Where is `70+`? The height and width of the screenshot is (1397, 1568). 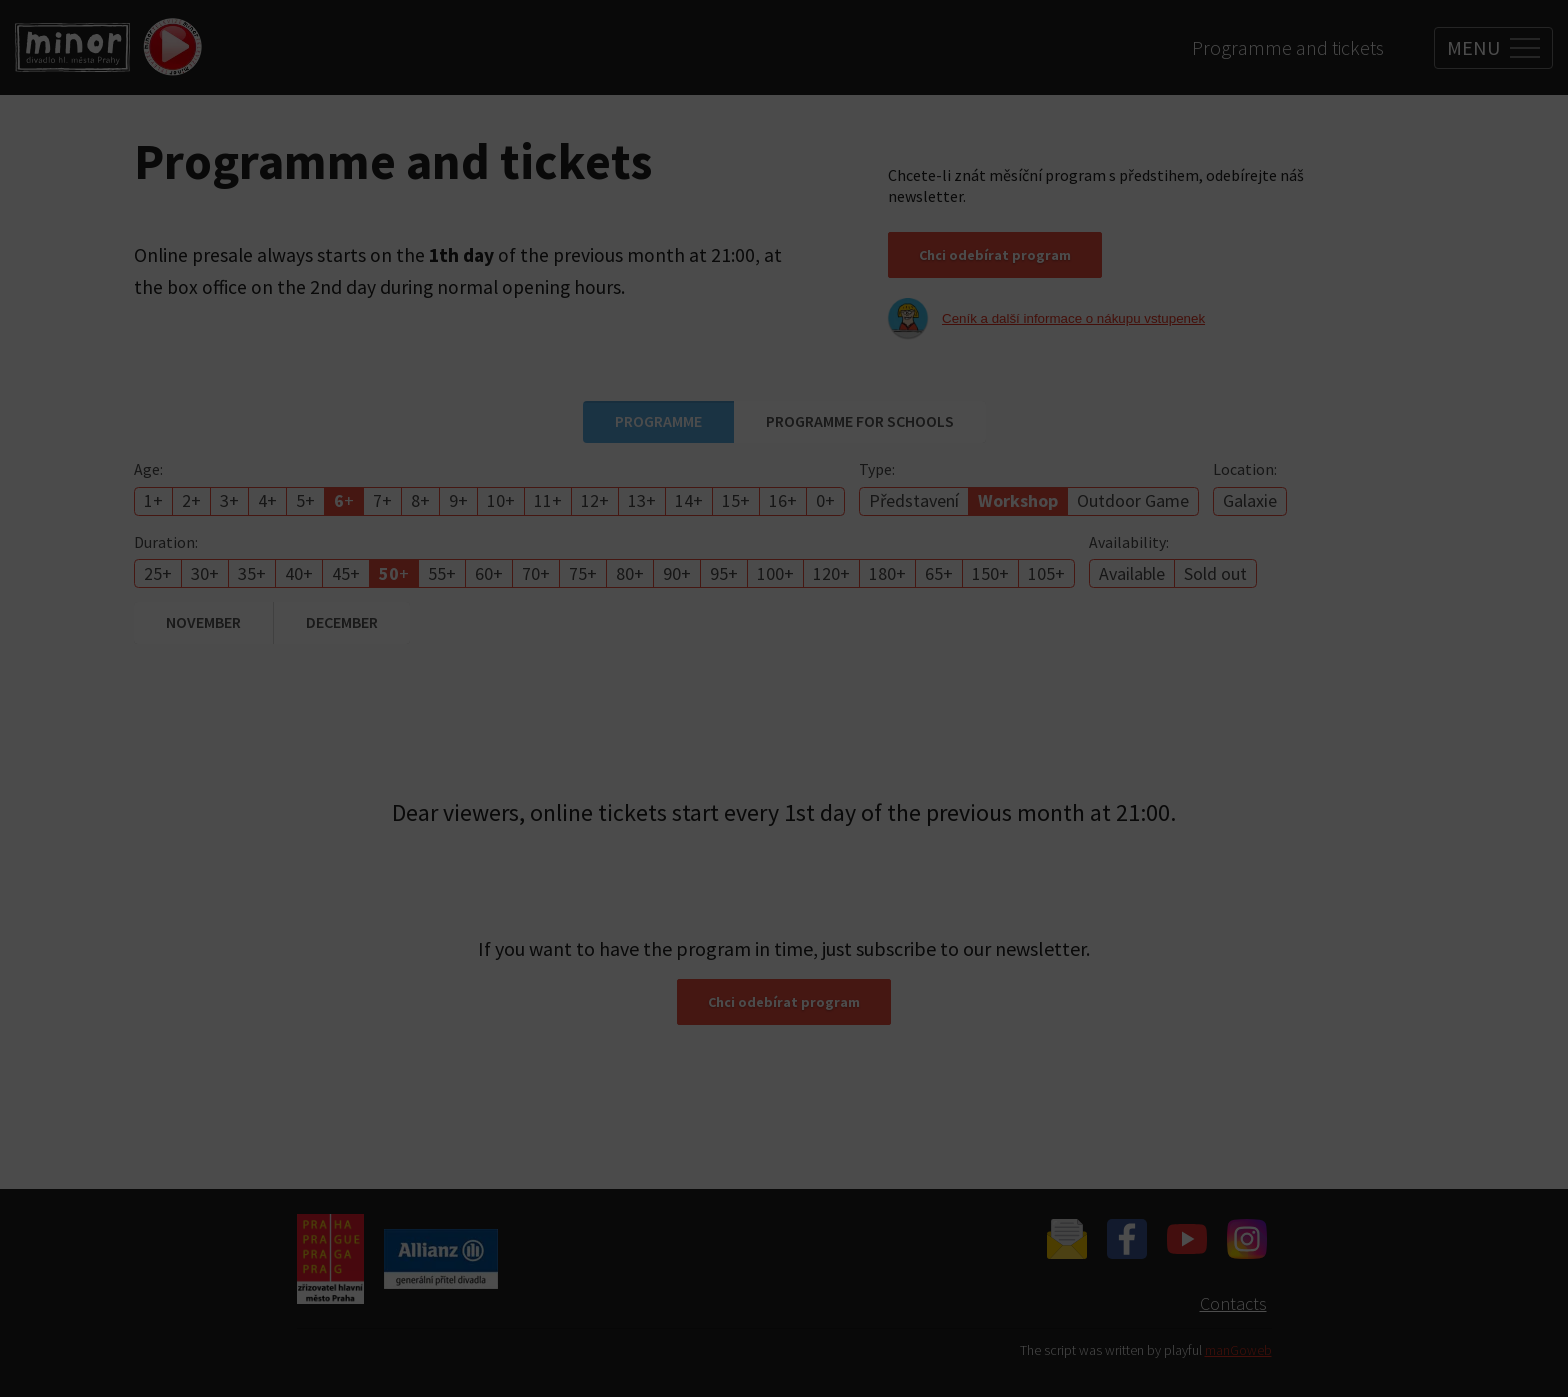 70+ is located at coordinates (536, 573).